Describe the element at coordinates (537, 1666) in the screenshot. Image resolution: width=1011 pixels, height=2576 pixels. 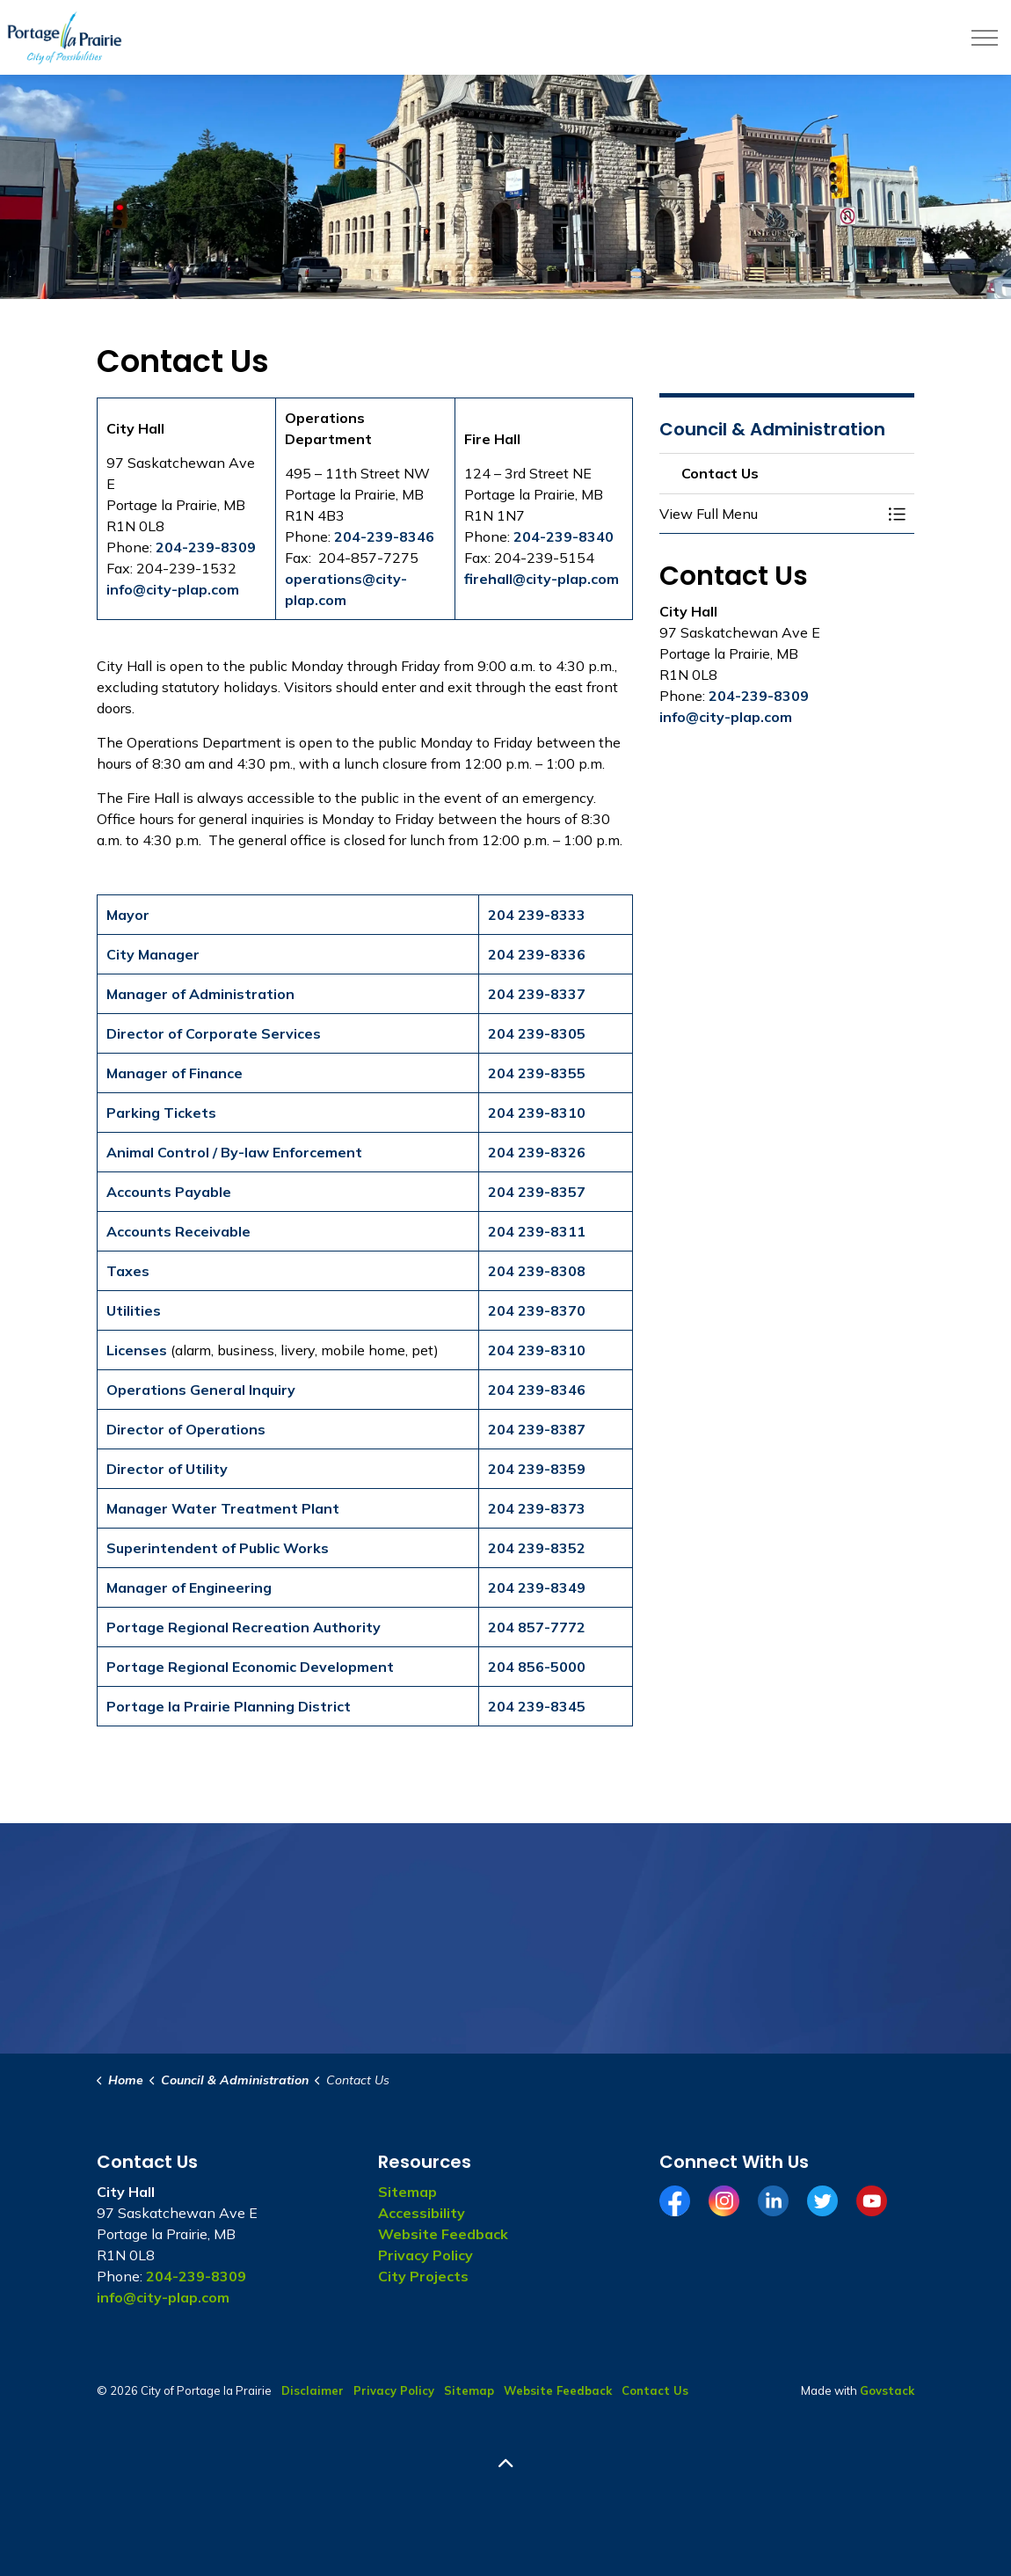
I see `204 856-5000` at that location.